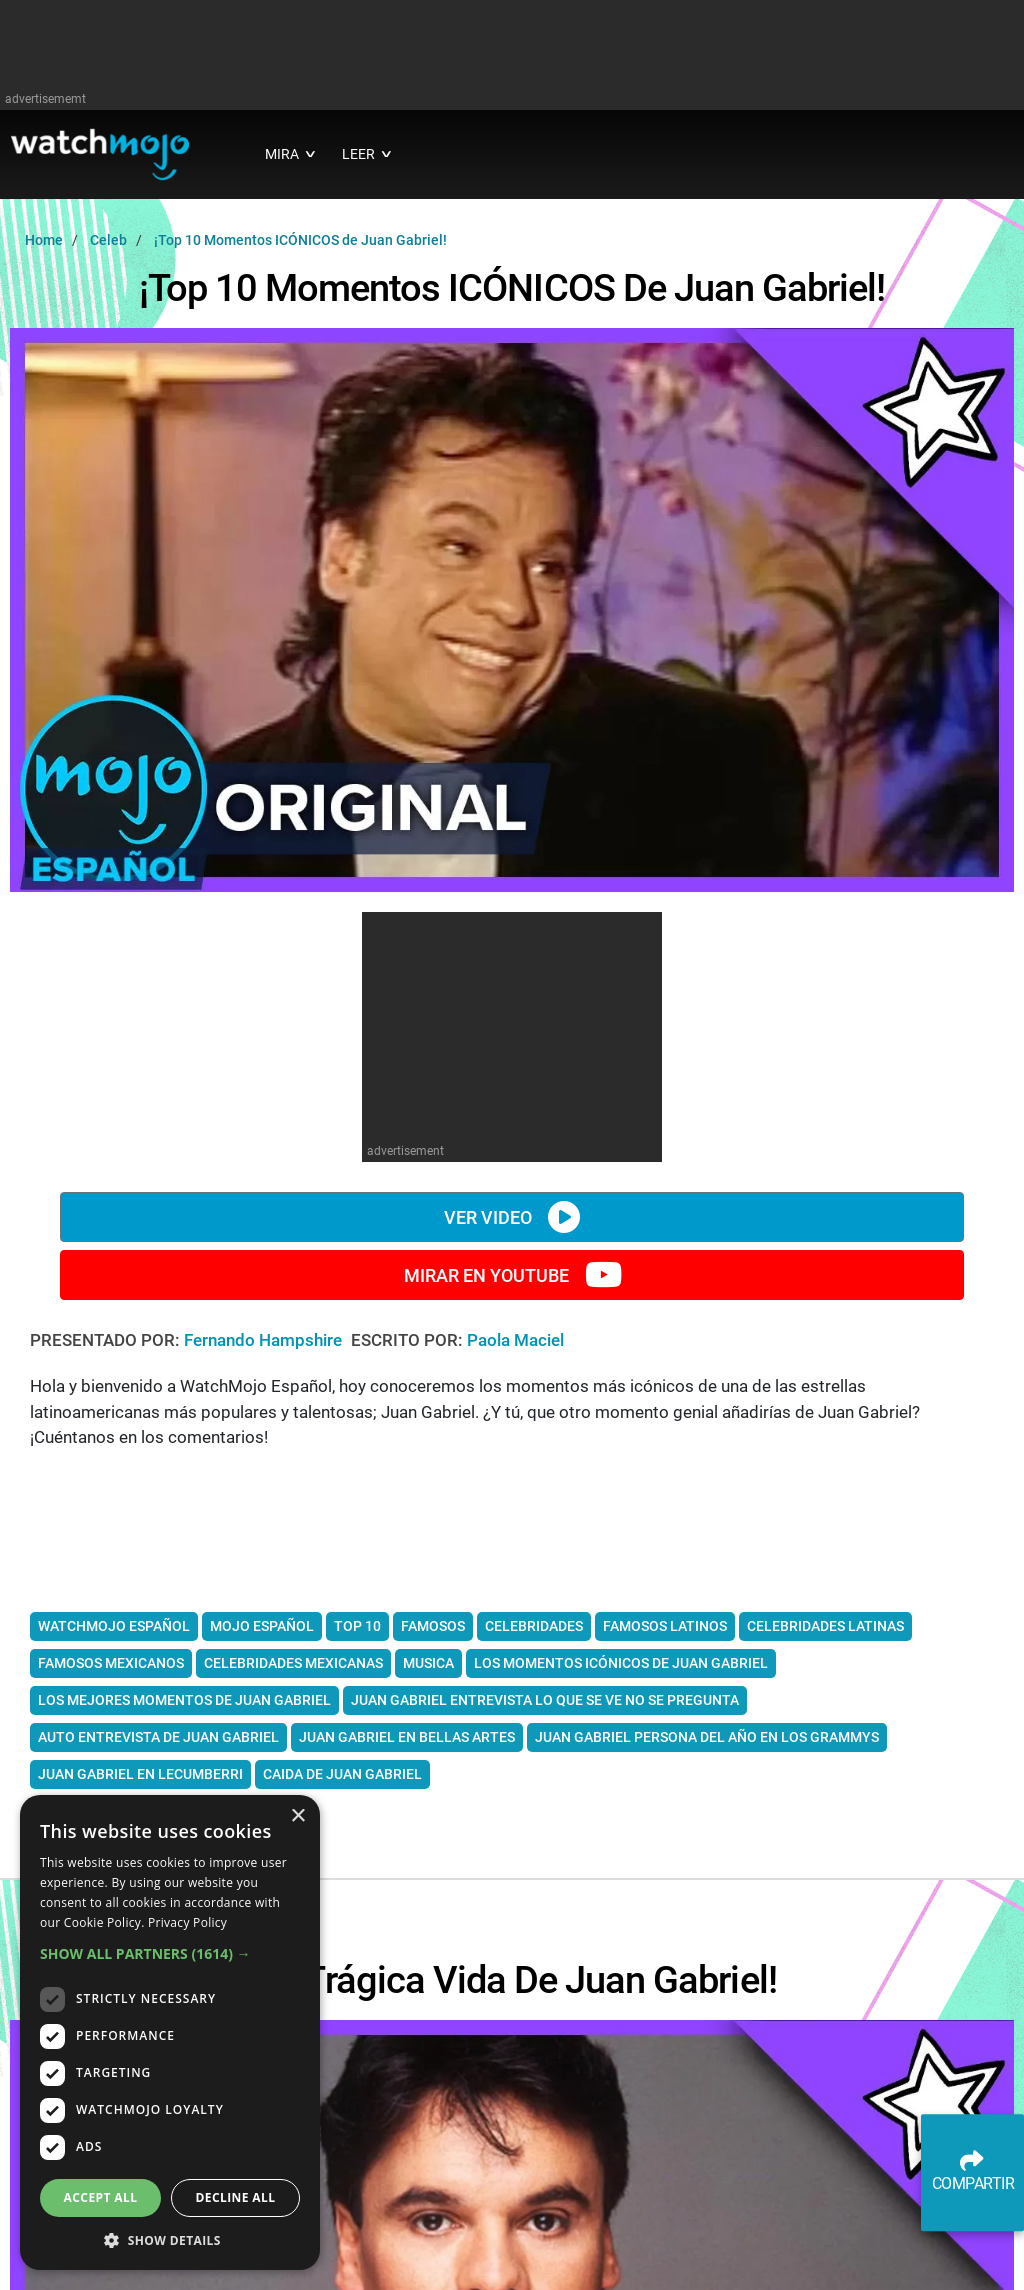 This screenshot has height=2290, width=1024. What do you see at coordinates (265, 1340) in the screenshot?
I see `Fernando Hampshire` at bounding box center [265, 1340].